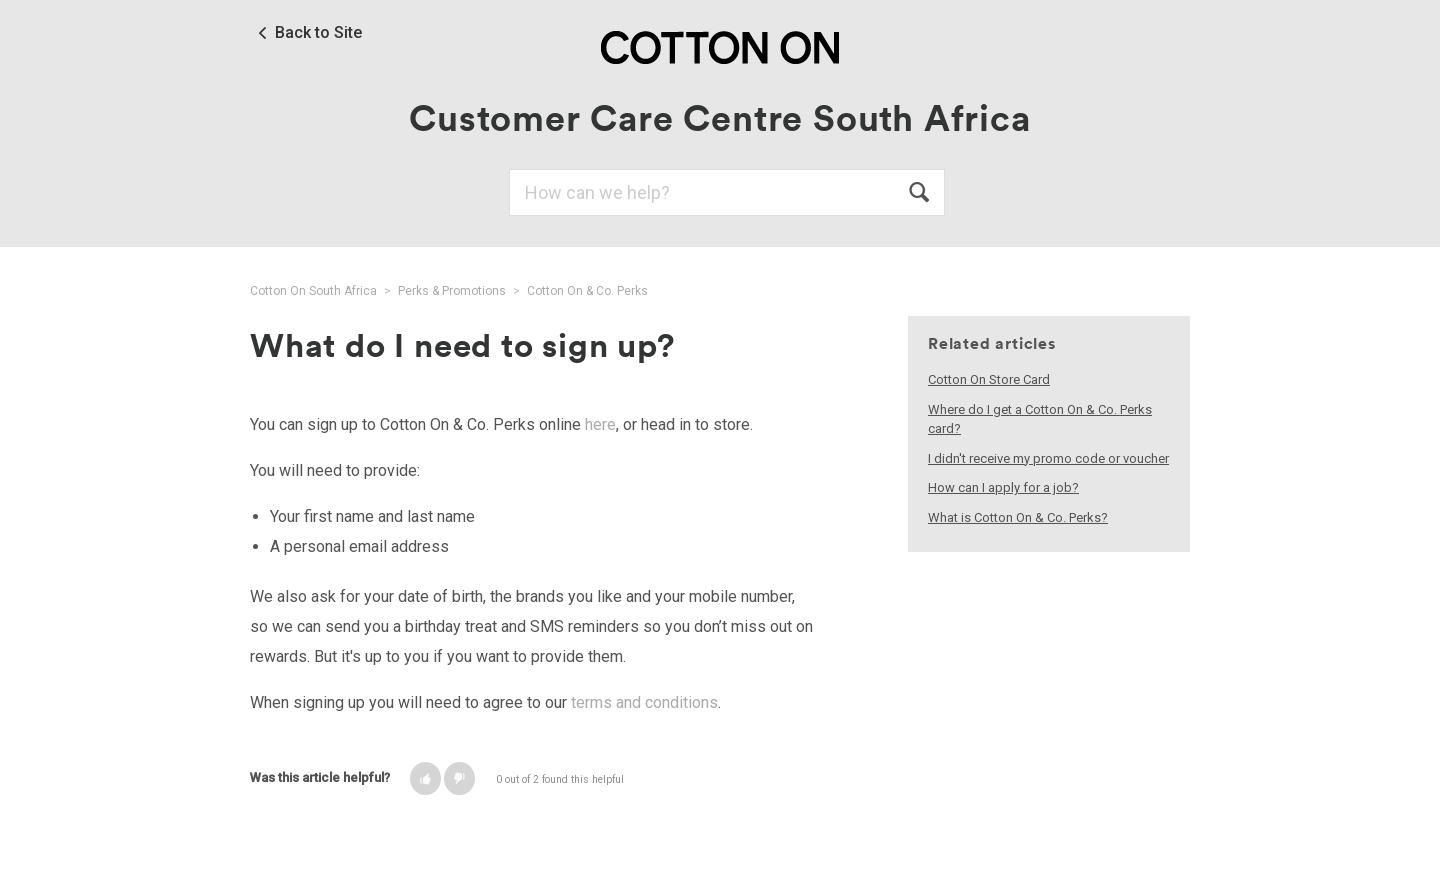 This screenshot has height=892, width=1440. Describe the element at coordinates (1003, 487) in the screenshot. I see `How can I apply for a job?` at that location.